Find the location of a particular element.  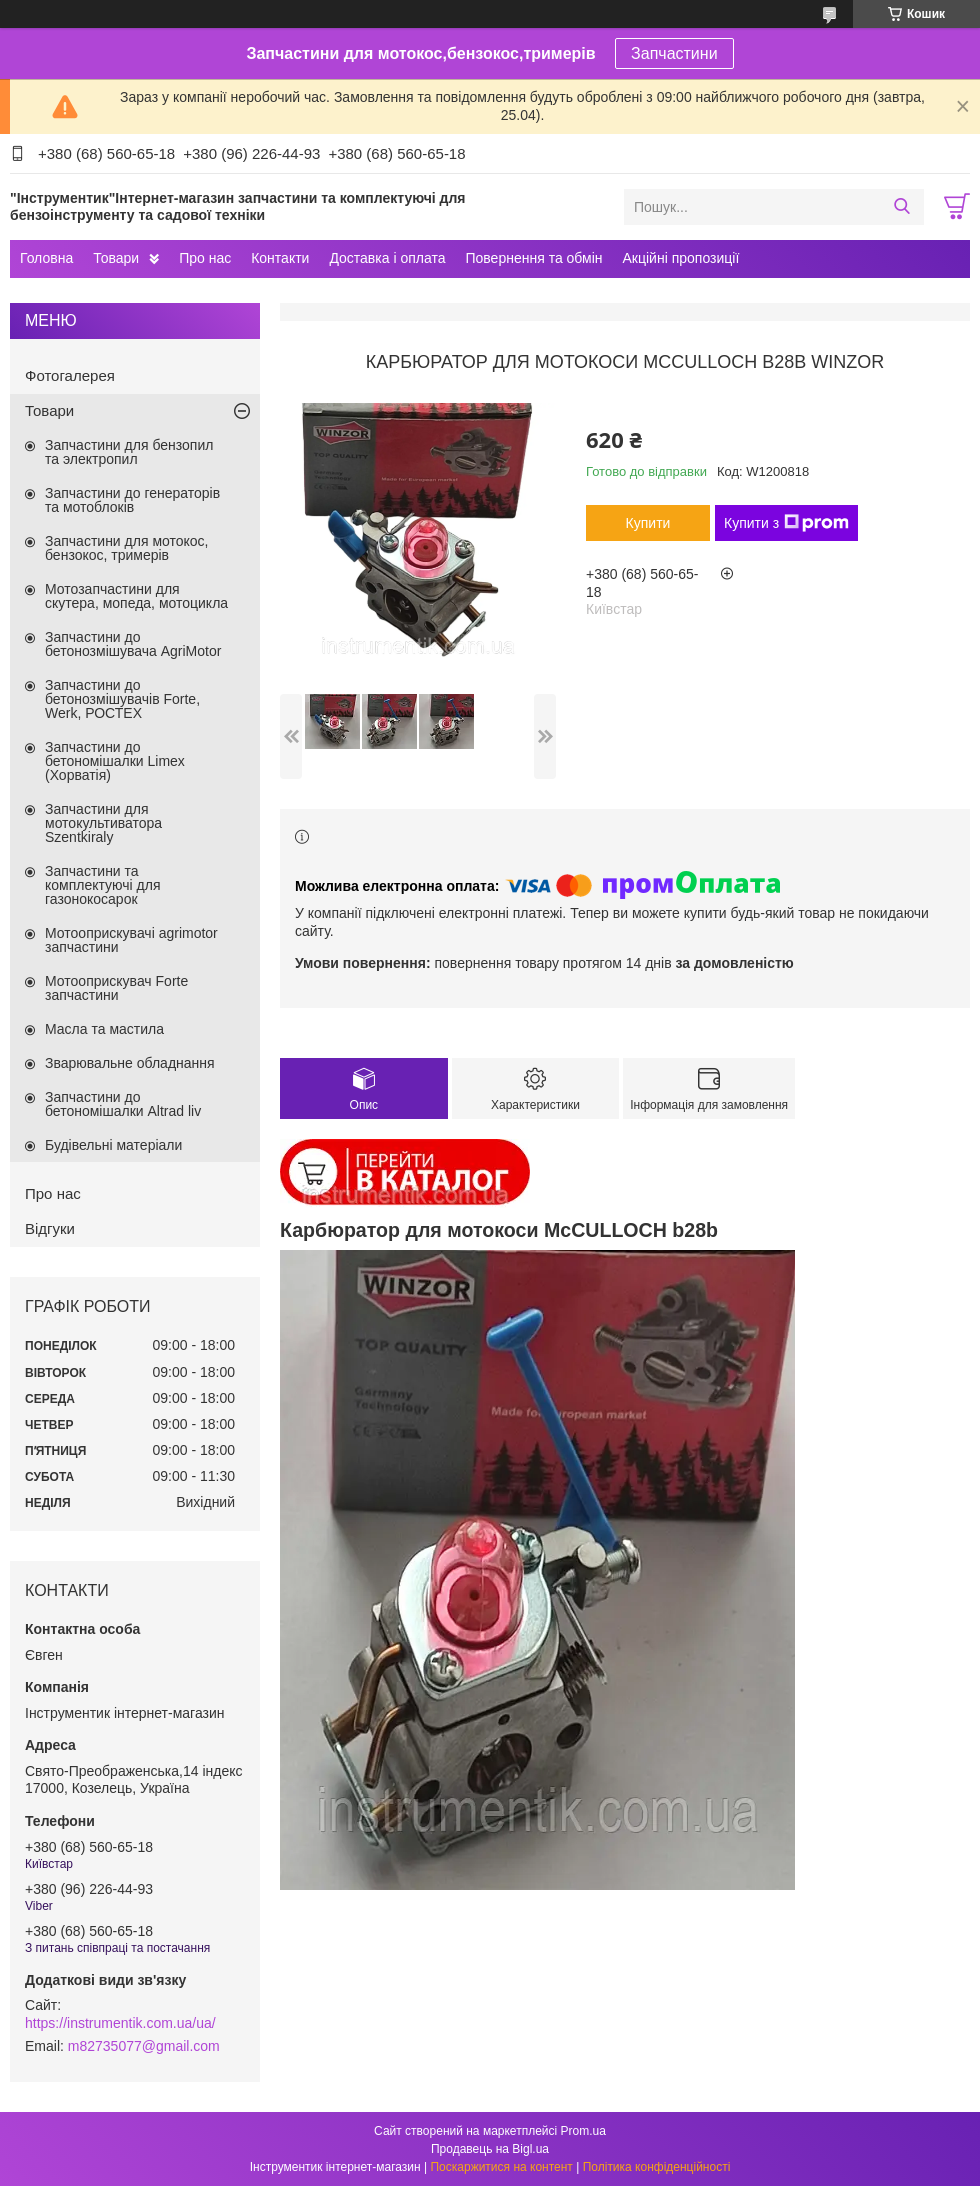

https://instrumentik.com.ua/ua/ is located at coordinates (120, 2023).